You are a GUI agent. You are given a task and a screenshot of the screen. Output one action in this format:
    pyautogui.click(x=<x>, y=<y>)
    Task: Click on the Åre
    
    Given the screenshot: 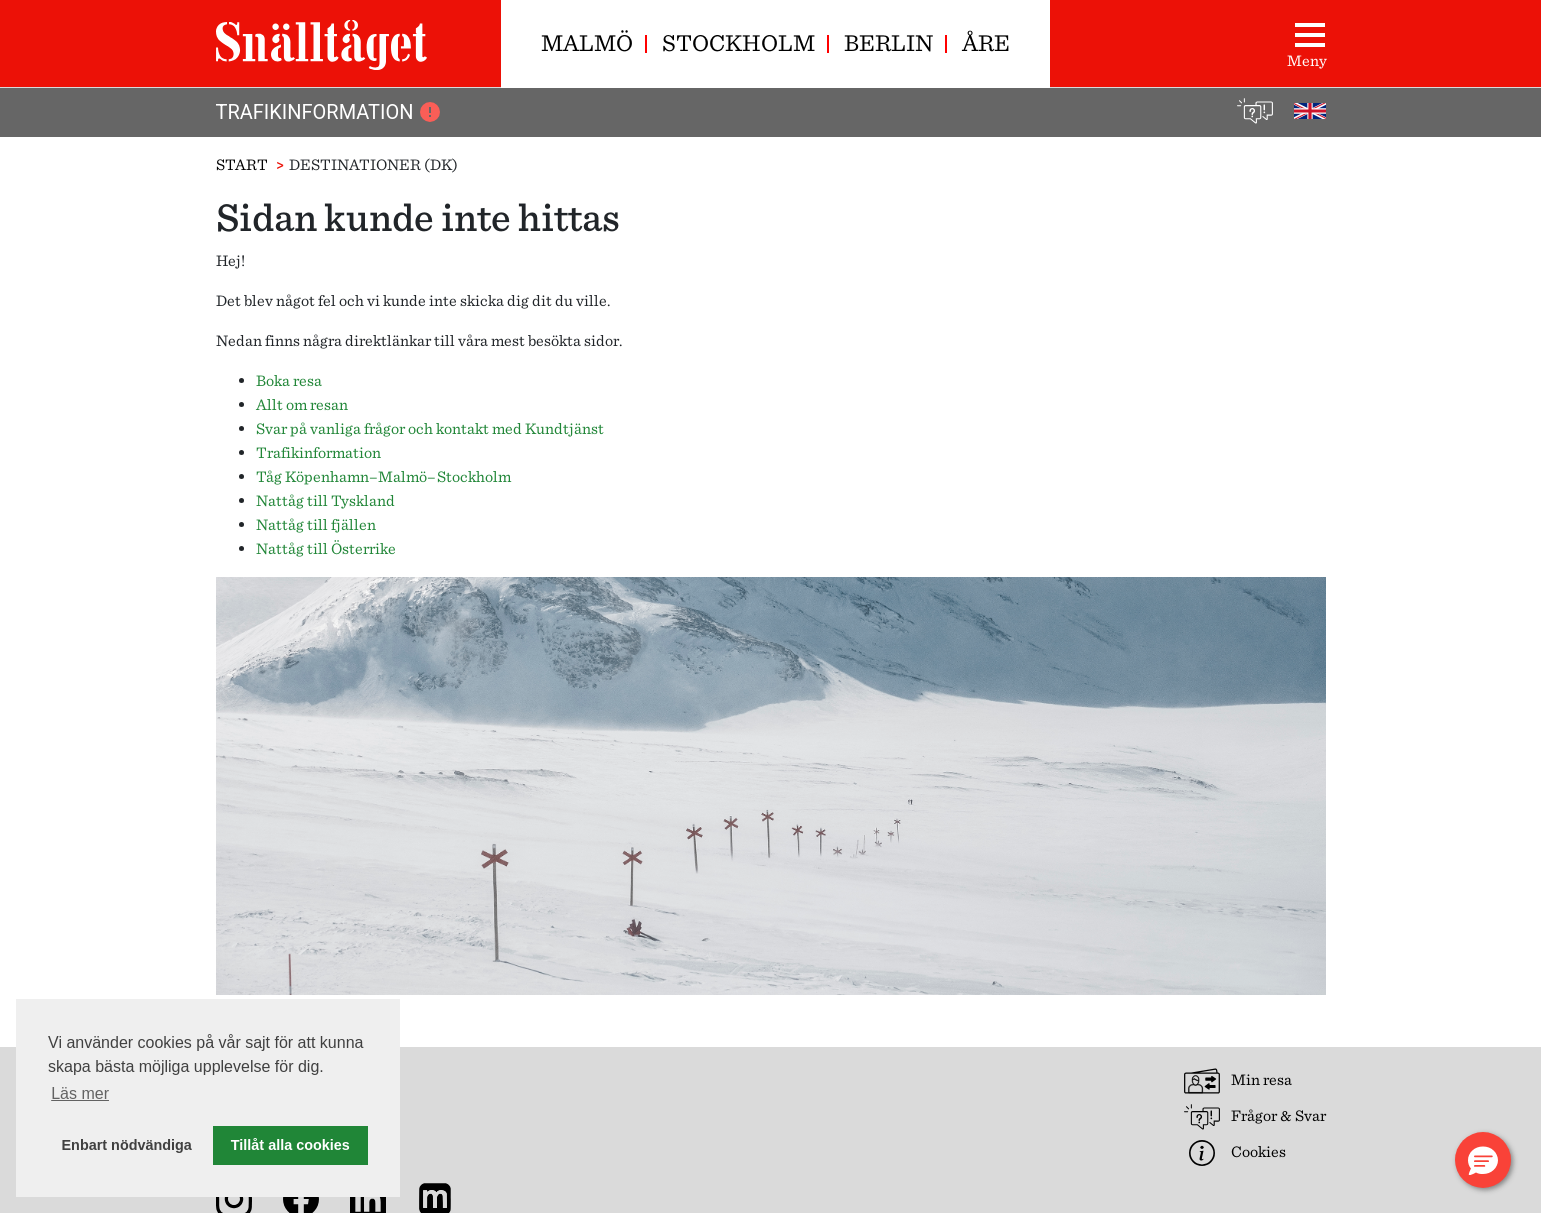 What is the action you would take?
    pyautogui.click(x=986, y=42)
    